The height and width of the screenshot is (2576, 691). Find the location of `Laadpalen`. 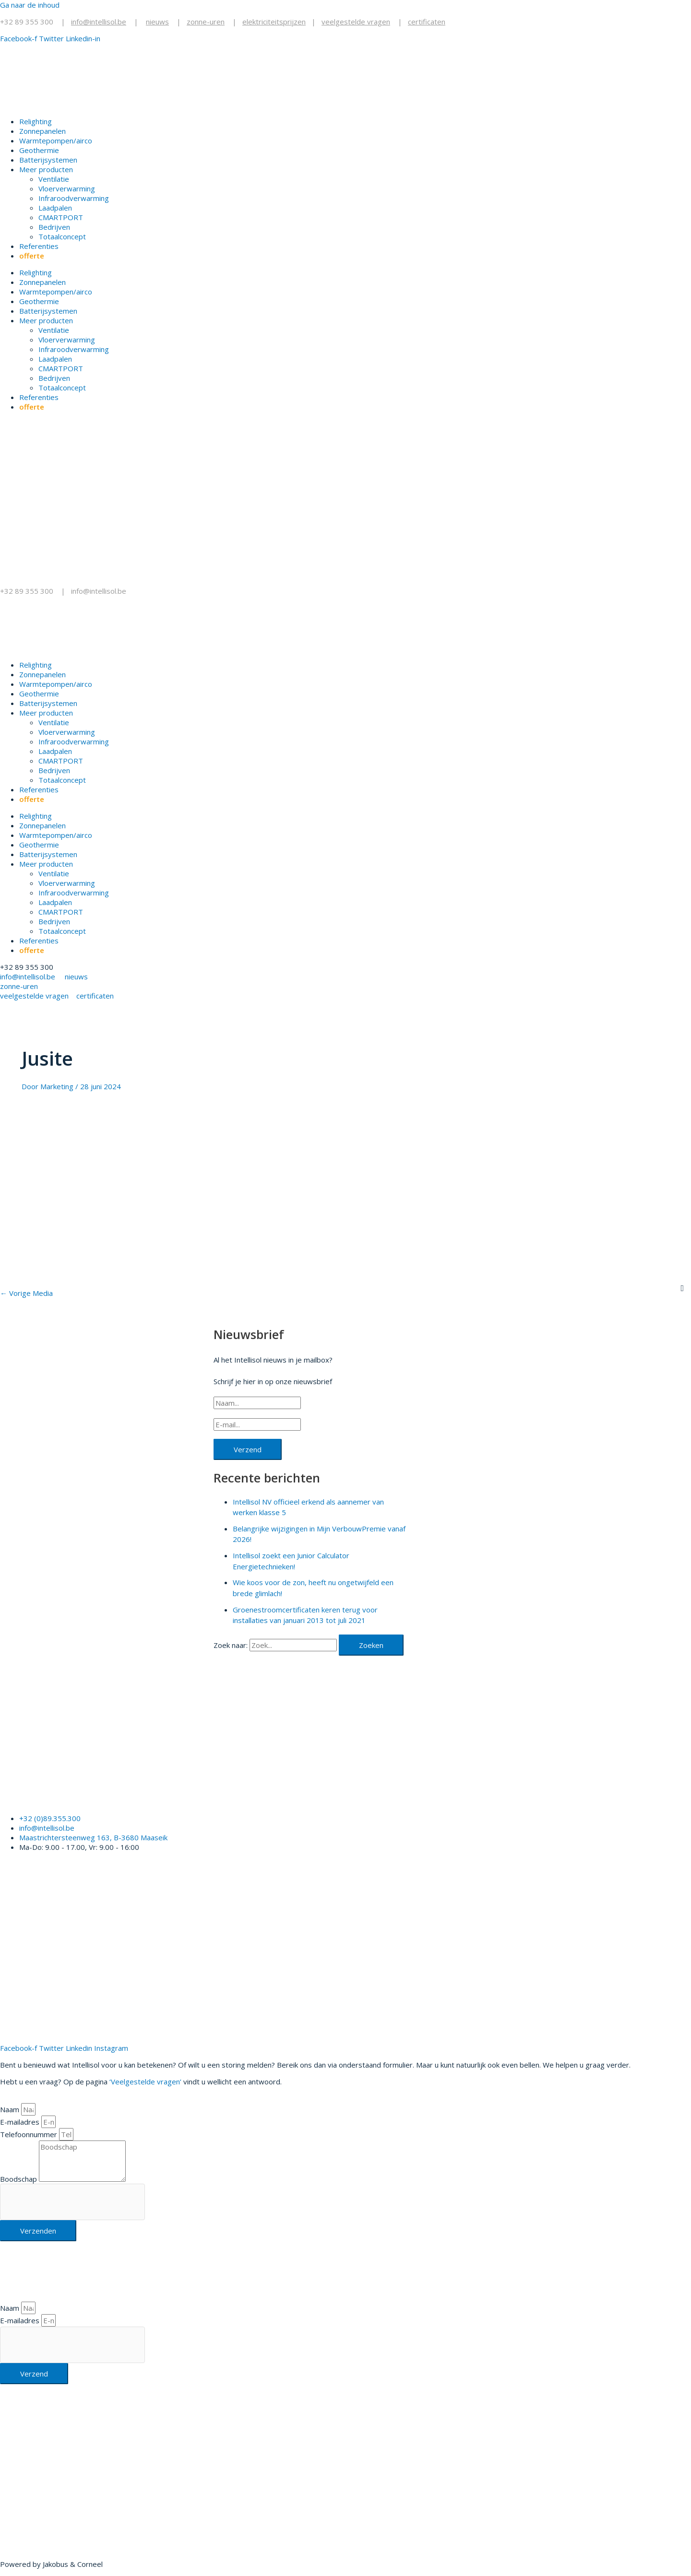

Laadpalen is located at coordinates (55, 207).